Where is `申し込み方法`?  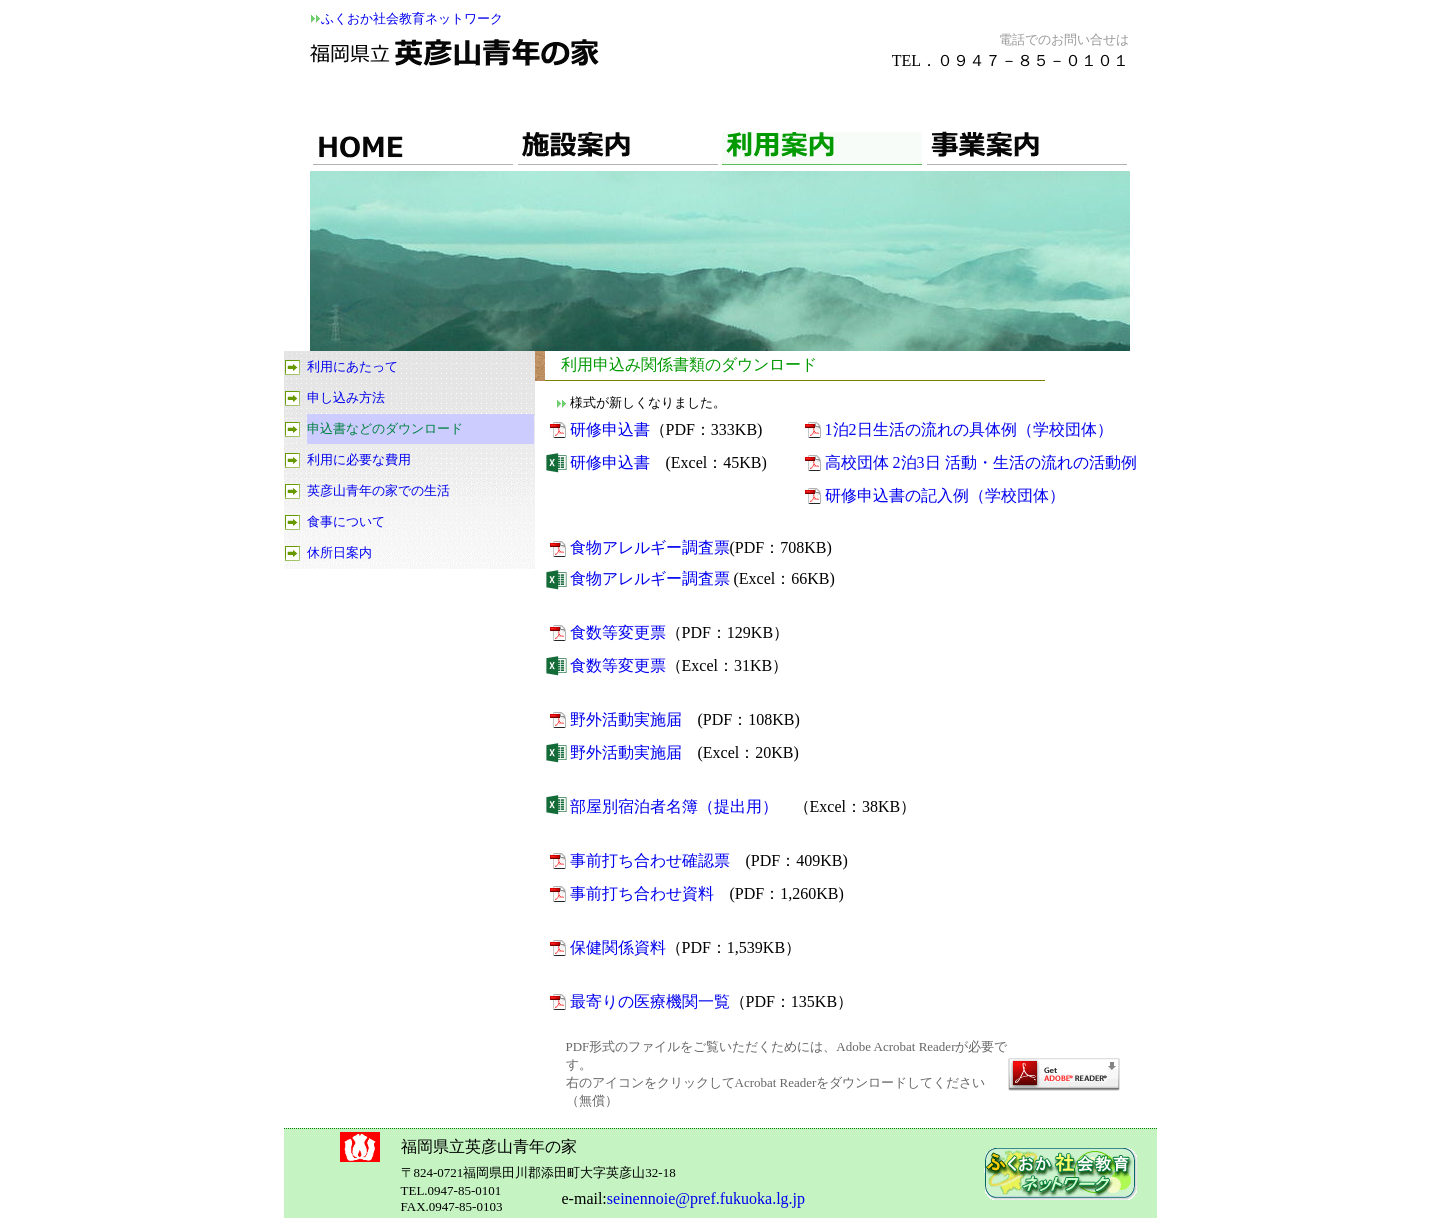 申し込み方法 is located at coordinates (346, 397).